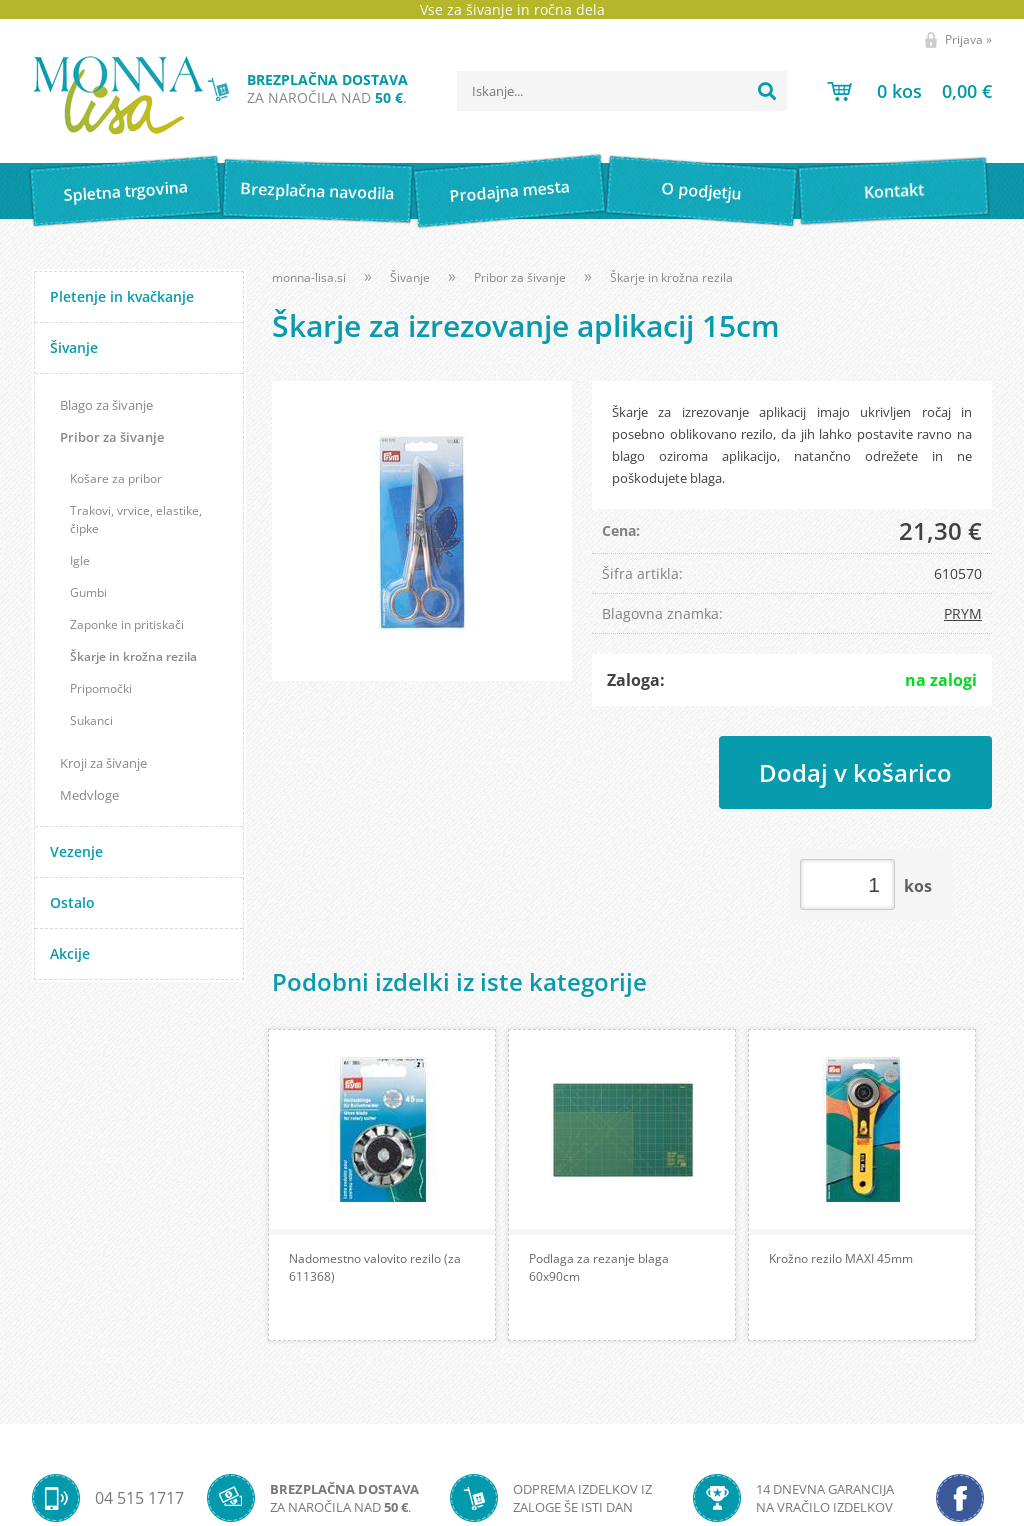  I want to click on Akcije, so click(70, 953).